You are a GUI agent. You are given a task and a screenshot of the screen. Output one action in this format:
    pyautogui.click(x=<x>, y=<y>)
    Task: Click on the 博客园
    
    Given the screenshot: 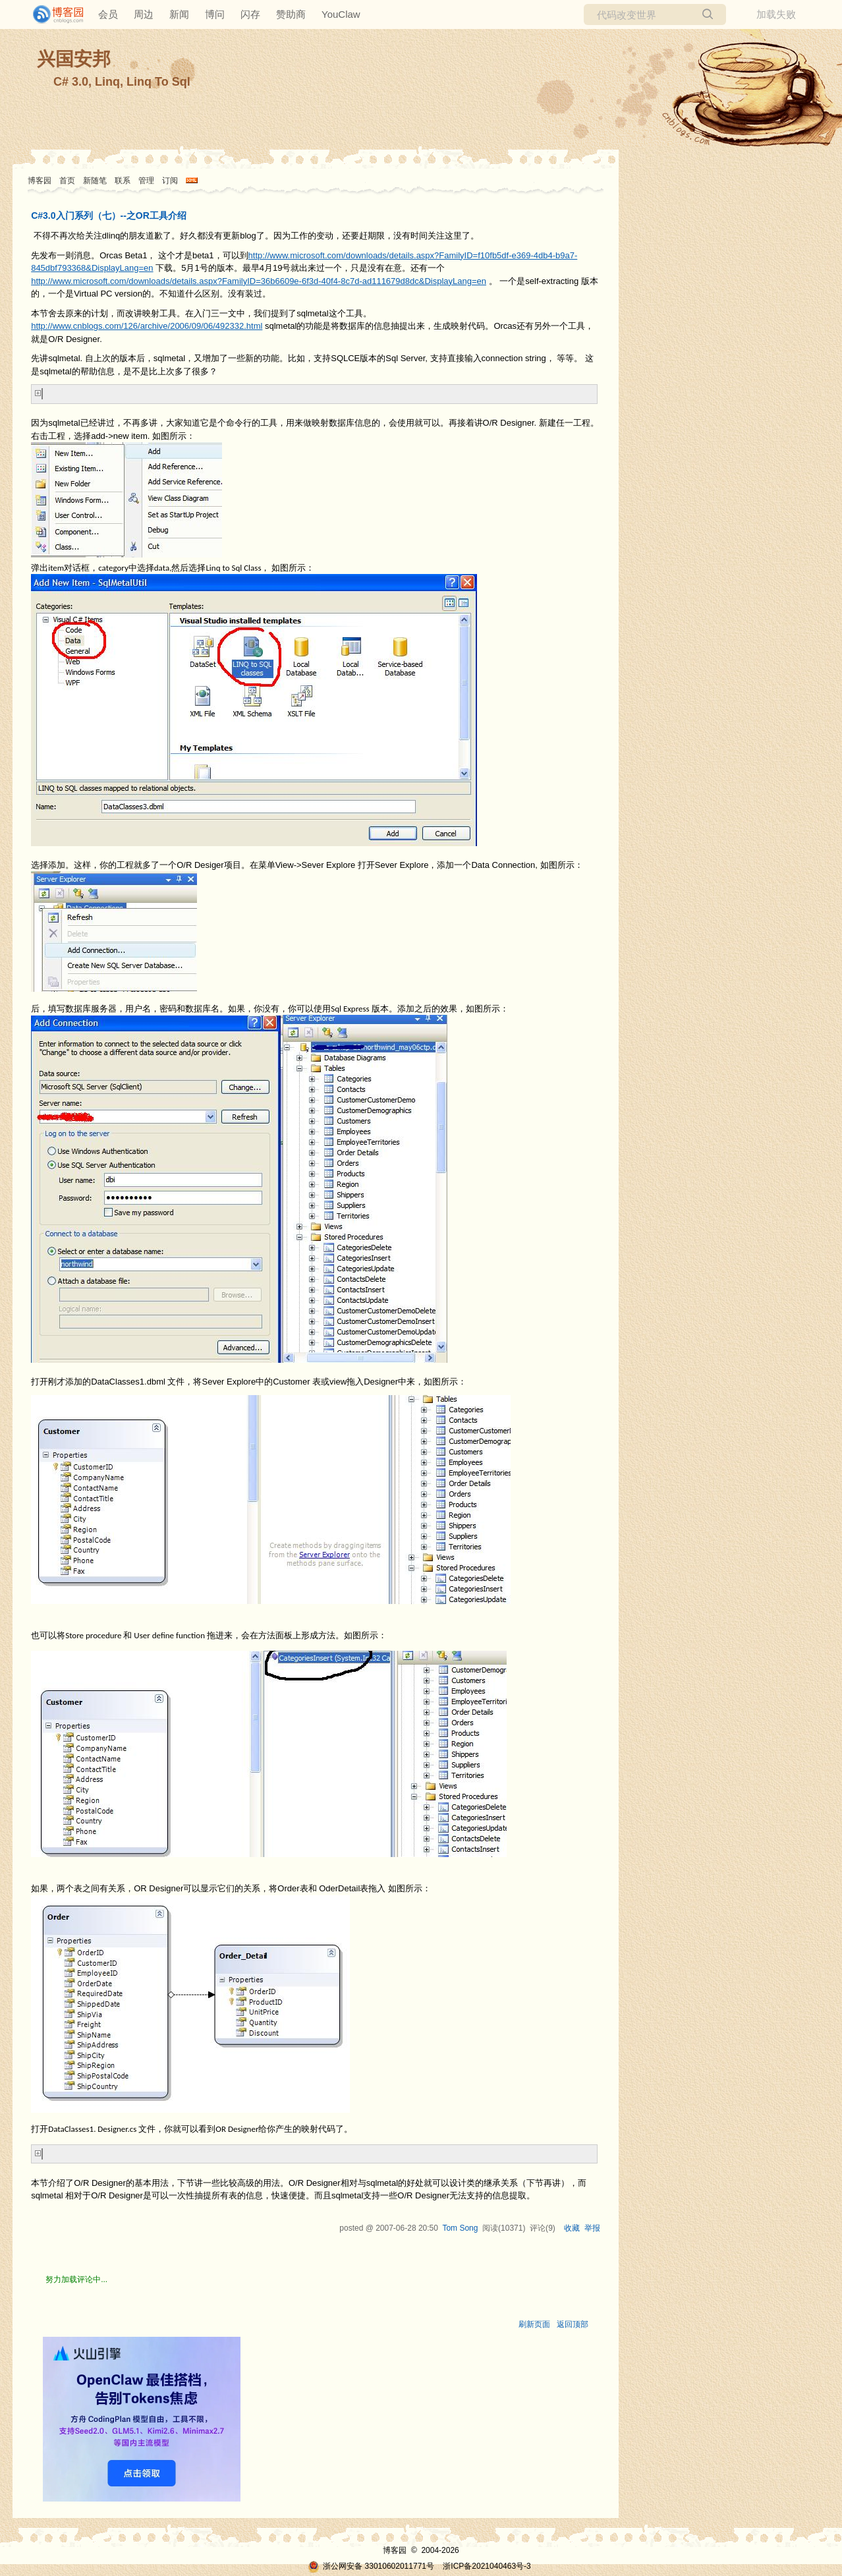 What is the action you would take?
    pyautogui.click(x=39, y=180)
    